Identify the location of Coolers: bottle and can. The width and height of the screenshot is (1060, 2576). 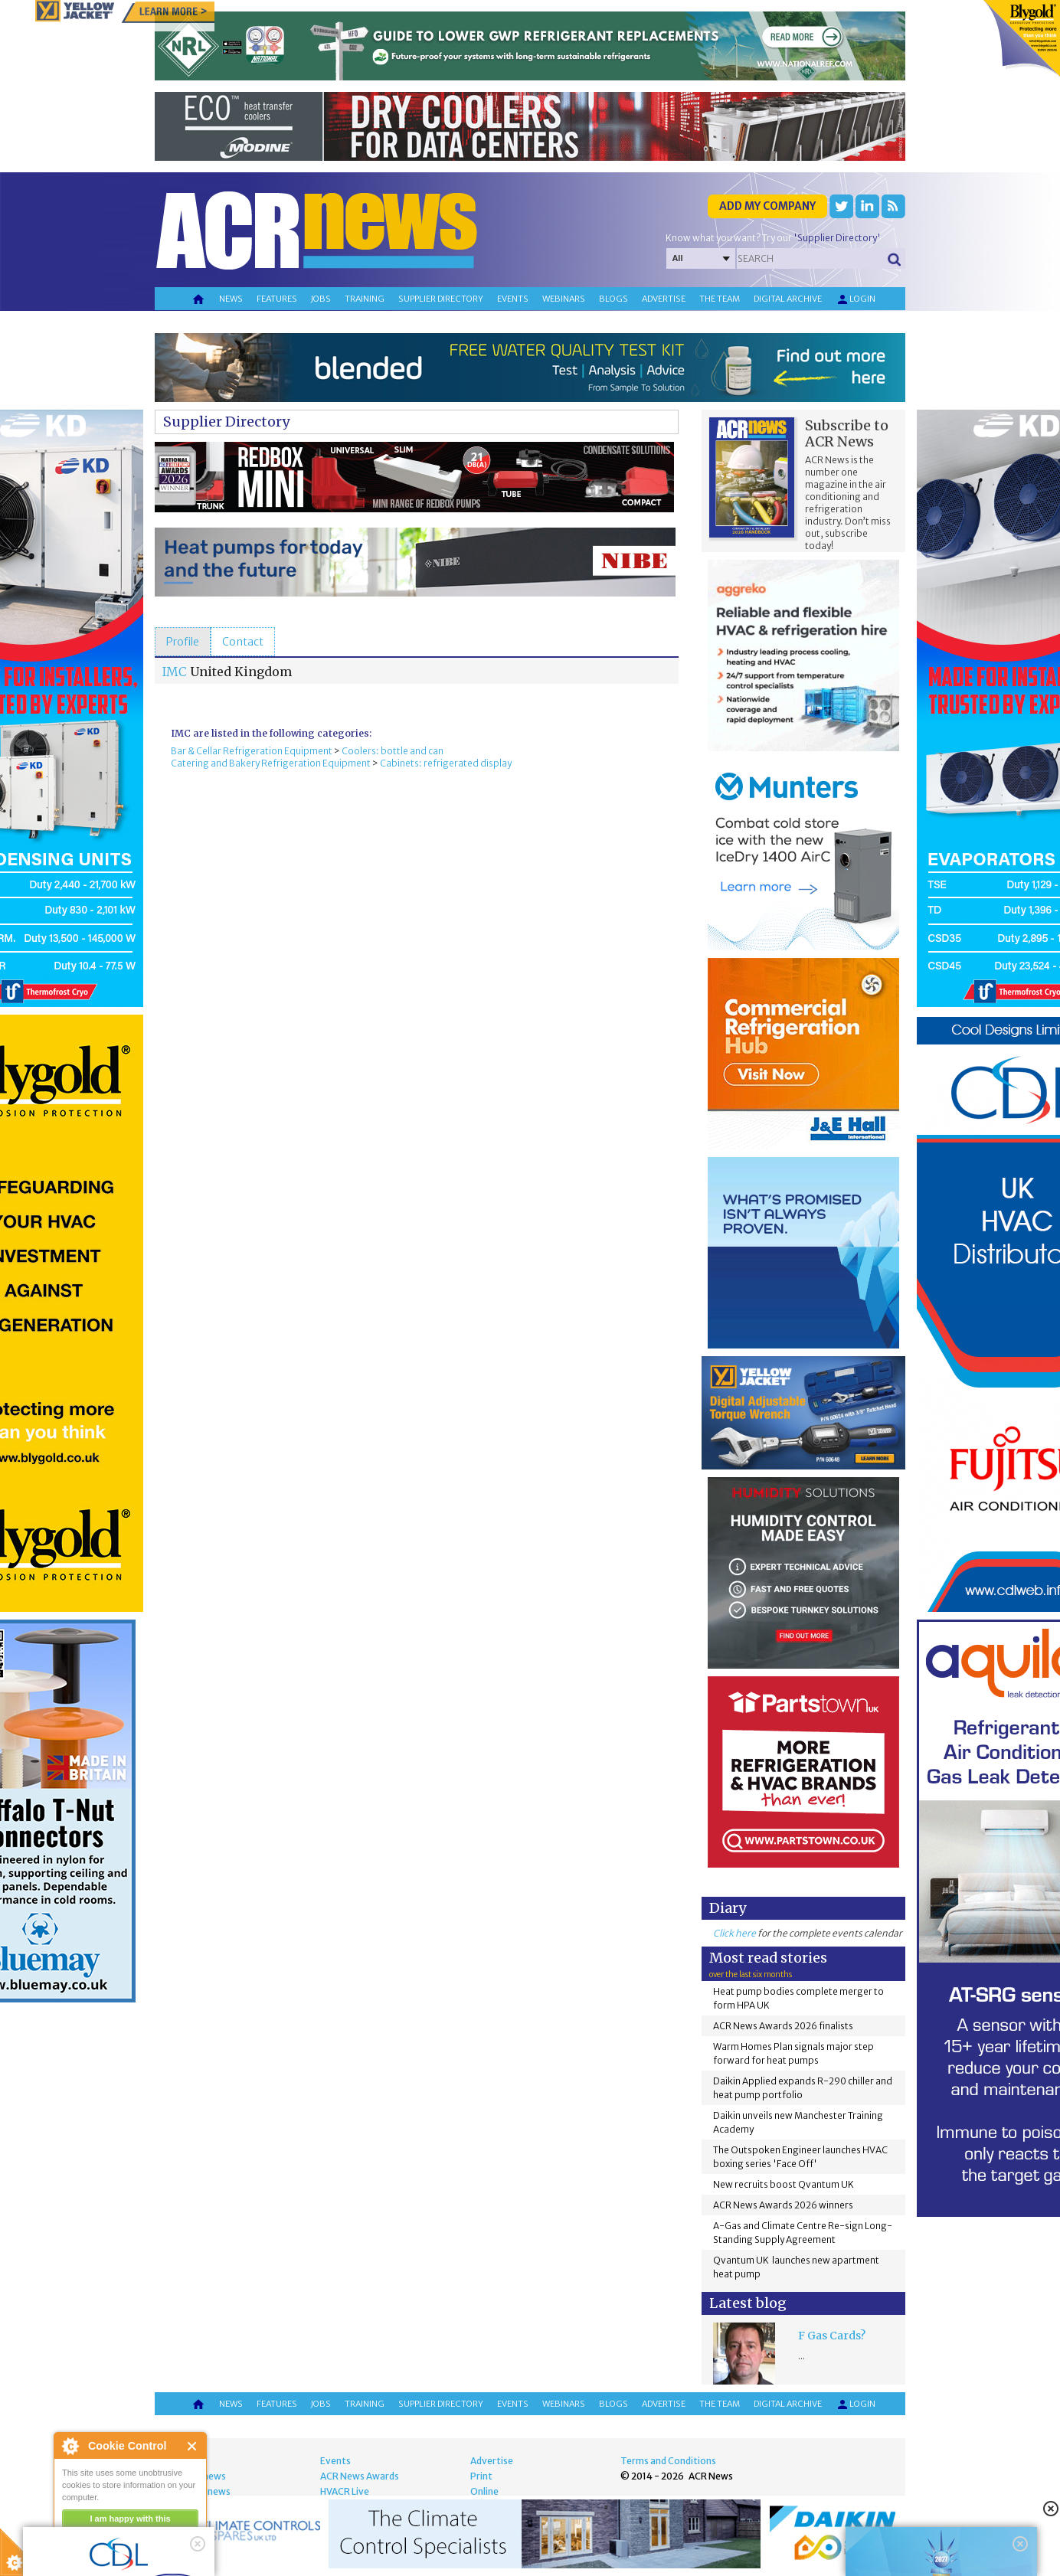
(392, 751).